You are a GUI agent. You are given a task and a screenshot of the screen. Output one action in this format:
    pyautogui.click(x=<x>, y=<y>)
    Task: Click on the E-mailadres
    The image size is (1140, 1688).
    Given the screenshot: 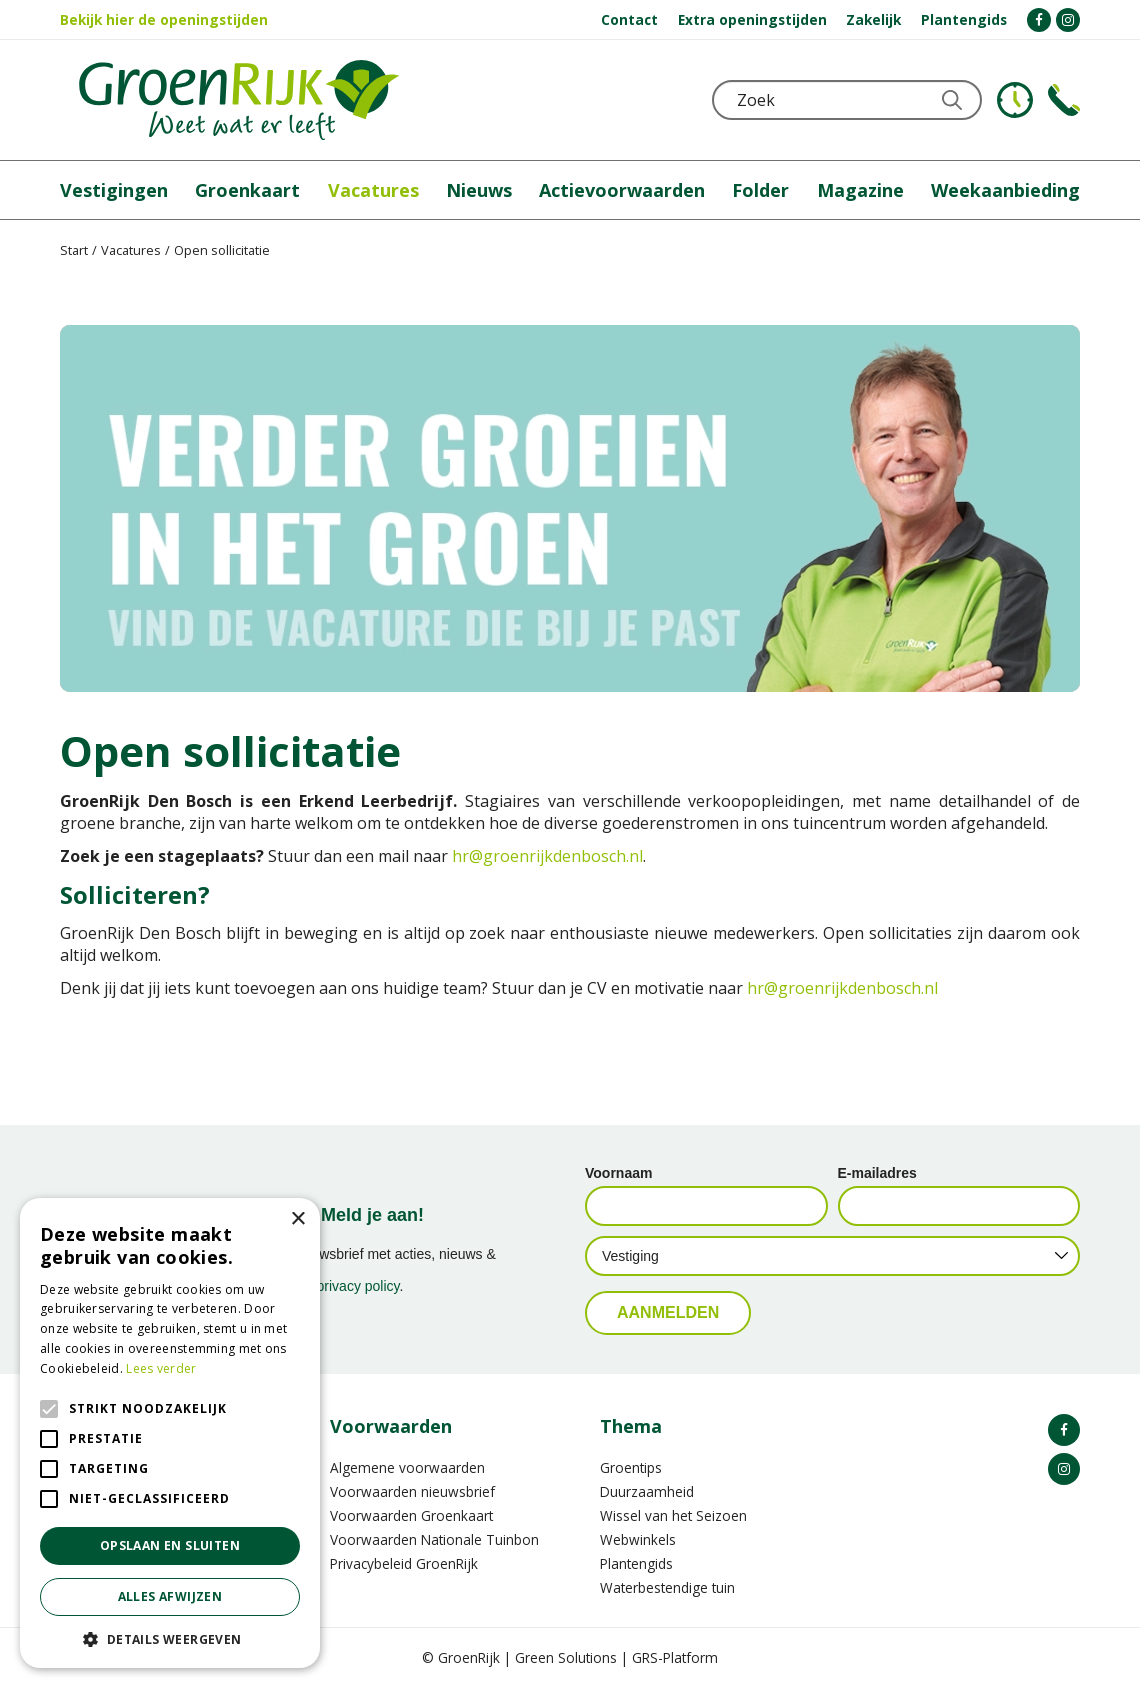 What is the action you would take?
    pyautogui.click(x=877, y=1173)
    